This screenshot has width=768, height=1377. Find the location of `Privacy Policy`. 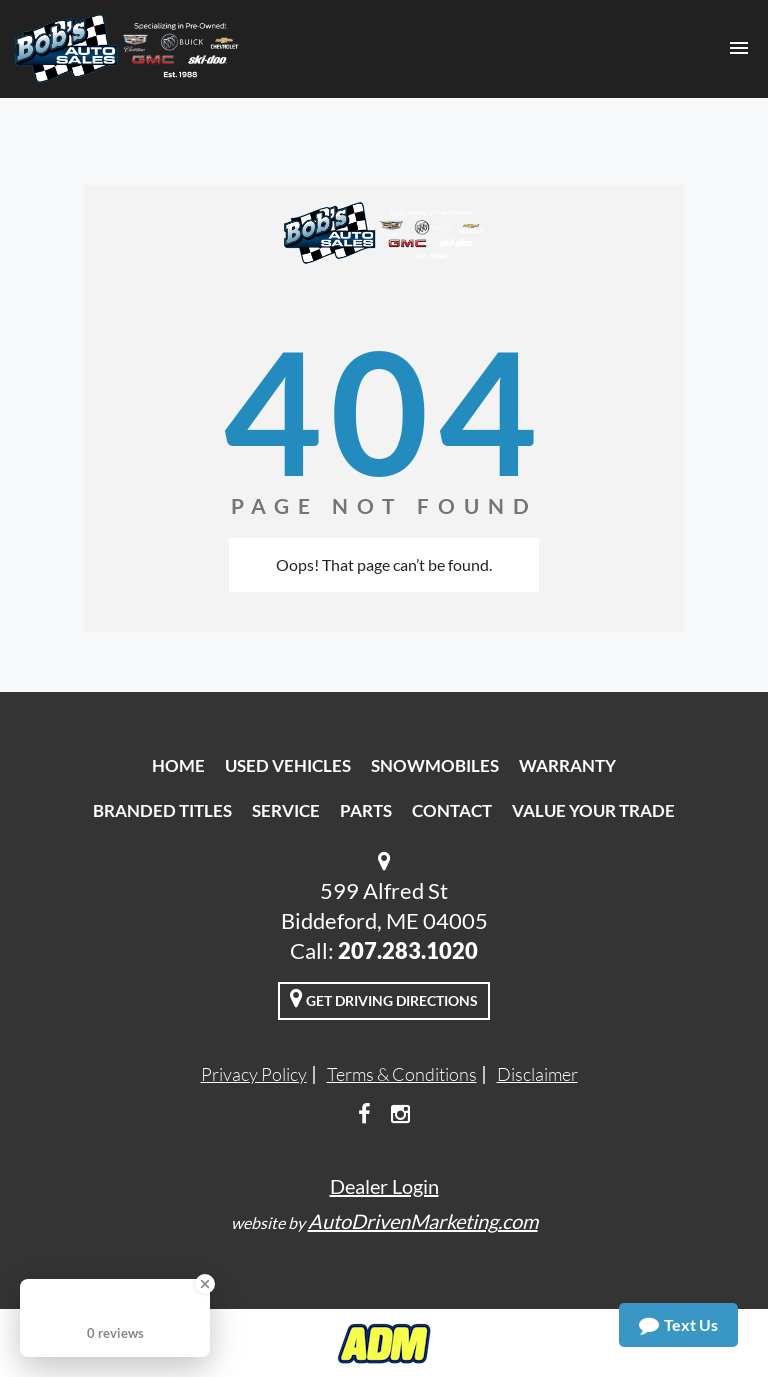

Privacy Policy is located at coordinates (254, 1074).